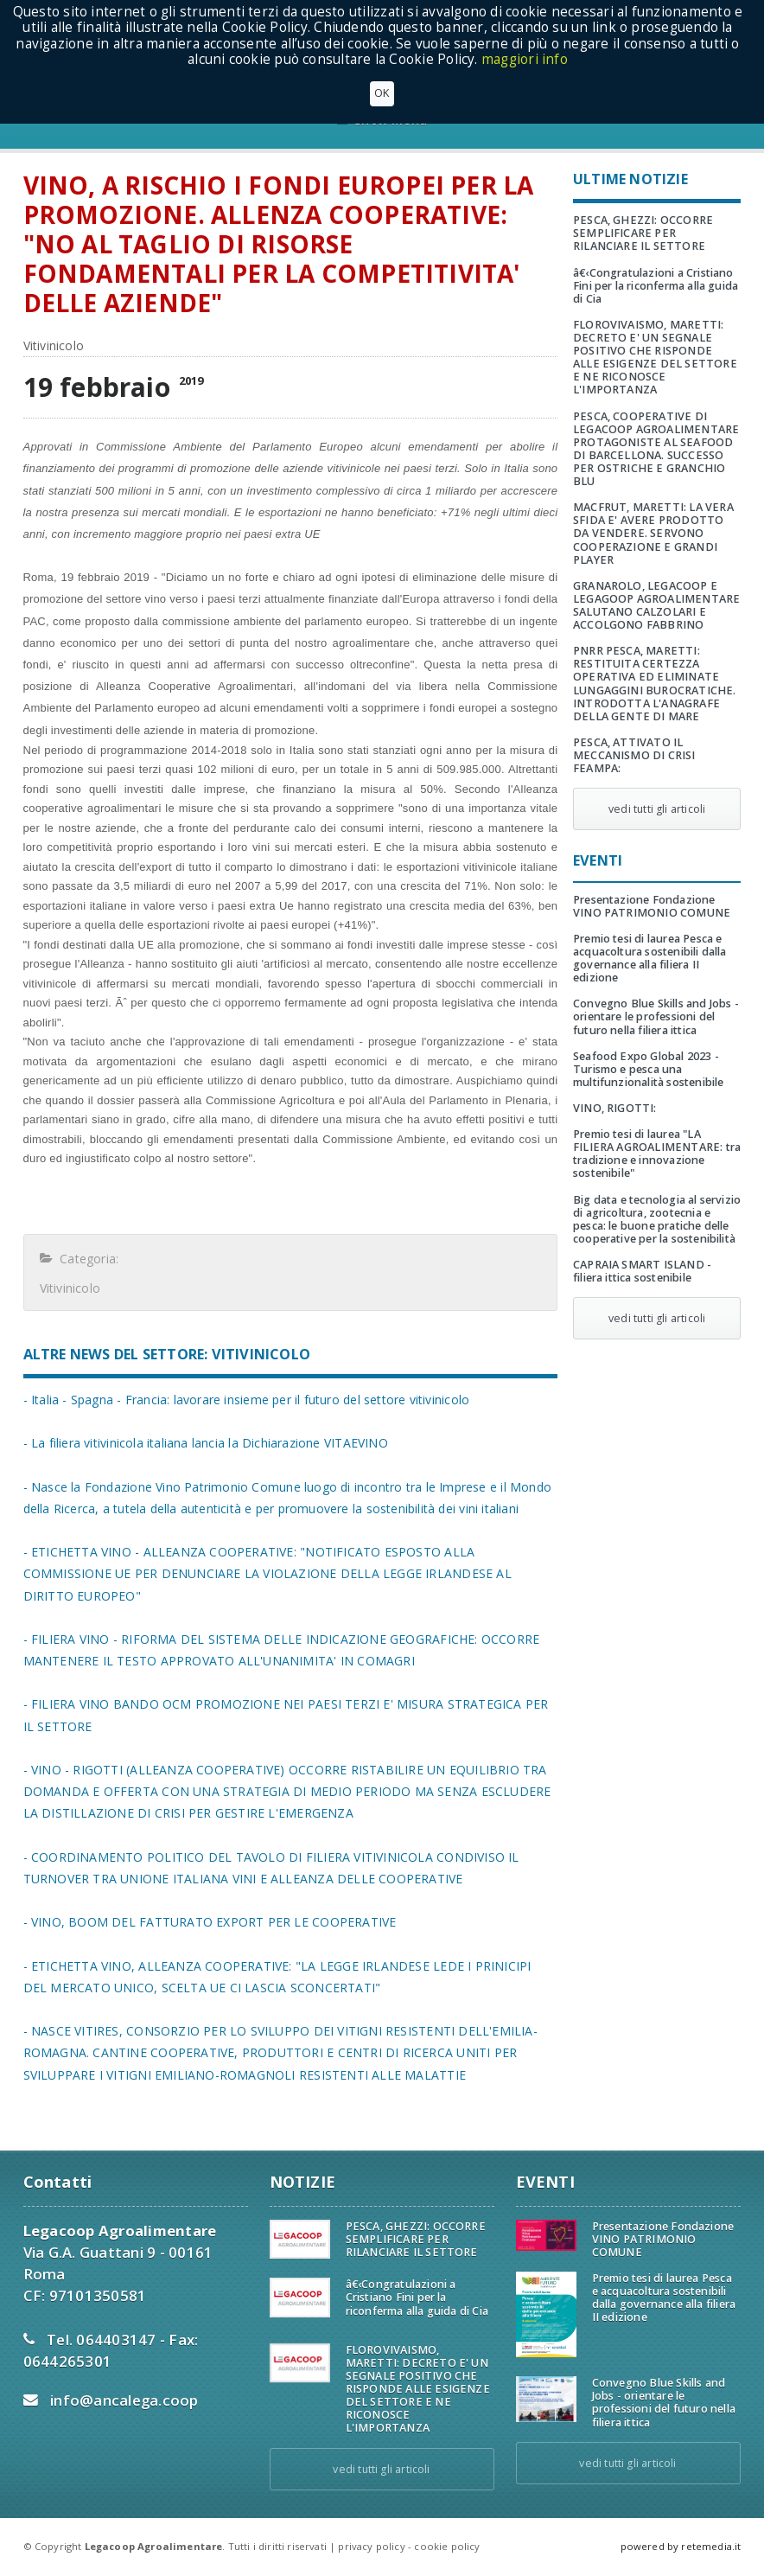  Describe the element at coordinates (651, 906) in the screenshot. I see `Presentazione Fondazione VINO PATRIMONIO COMUNE` at that location.